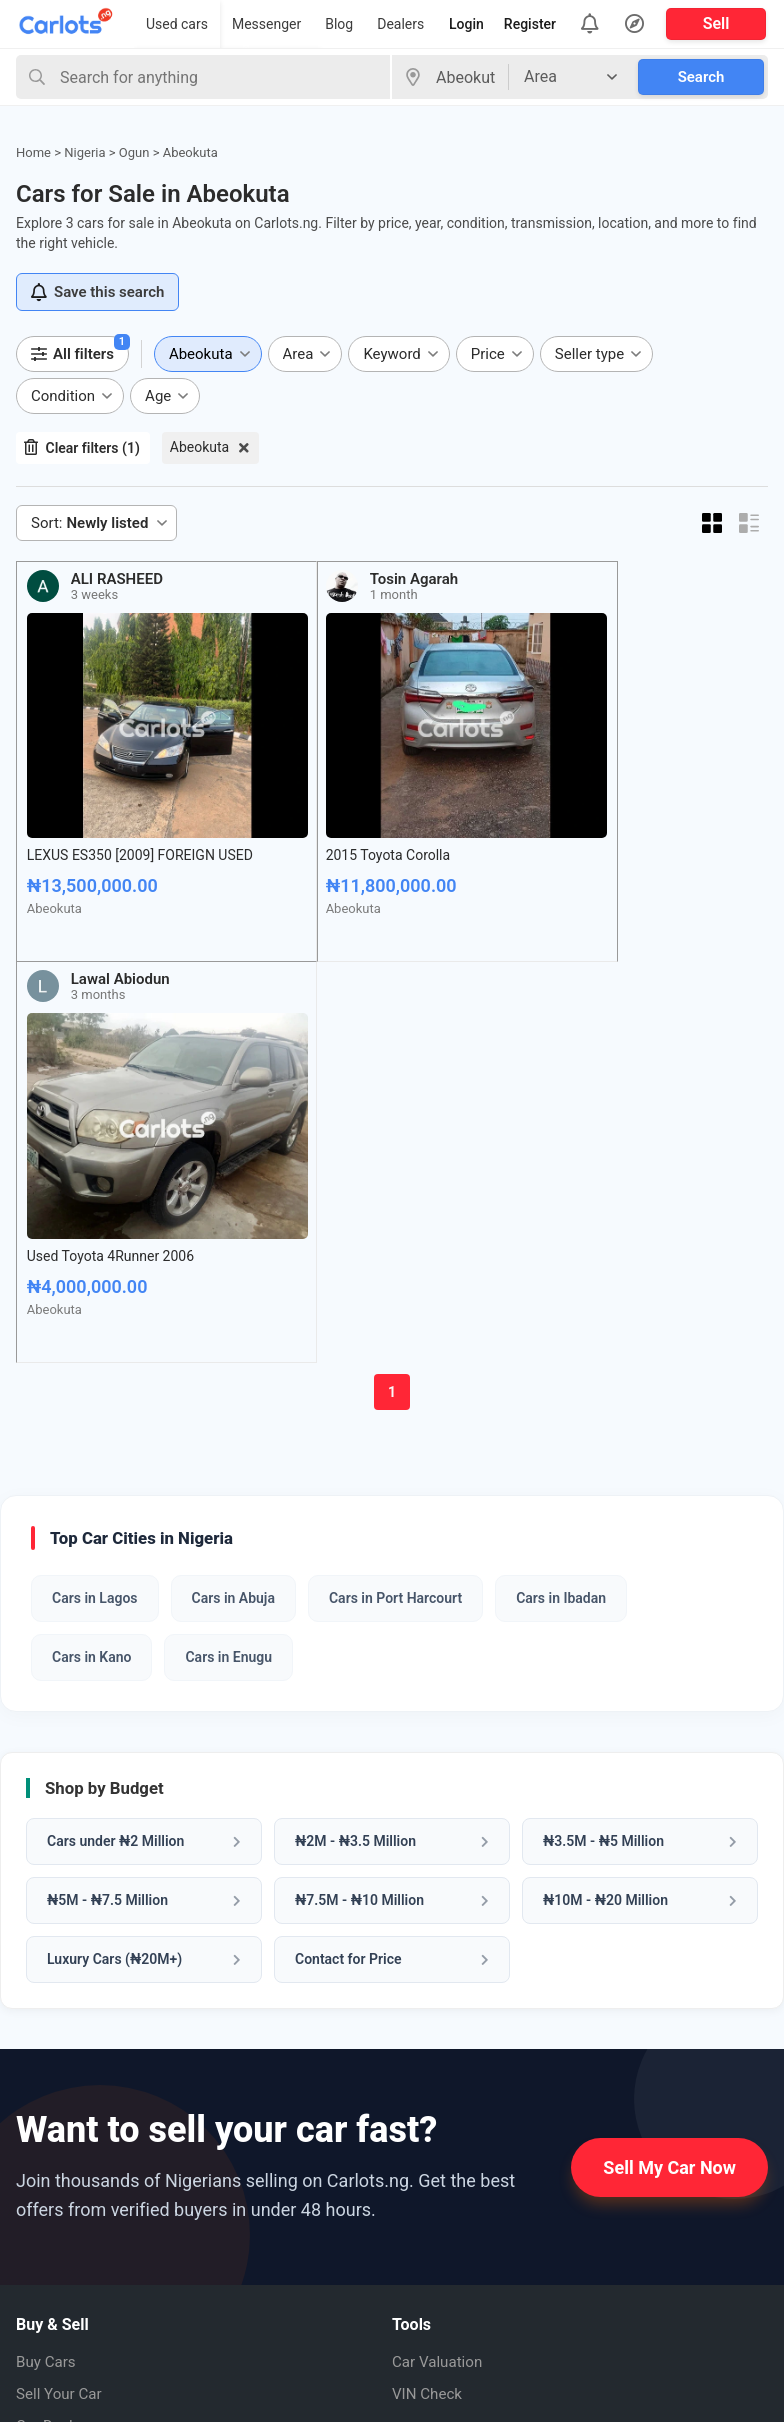 The height and width of the screenshot is (2422, 784). Describe the element at coordinates (716, 23) in the screenshot. I see `Sell` at that location.